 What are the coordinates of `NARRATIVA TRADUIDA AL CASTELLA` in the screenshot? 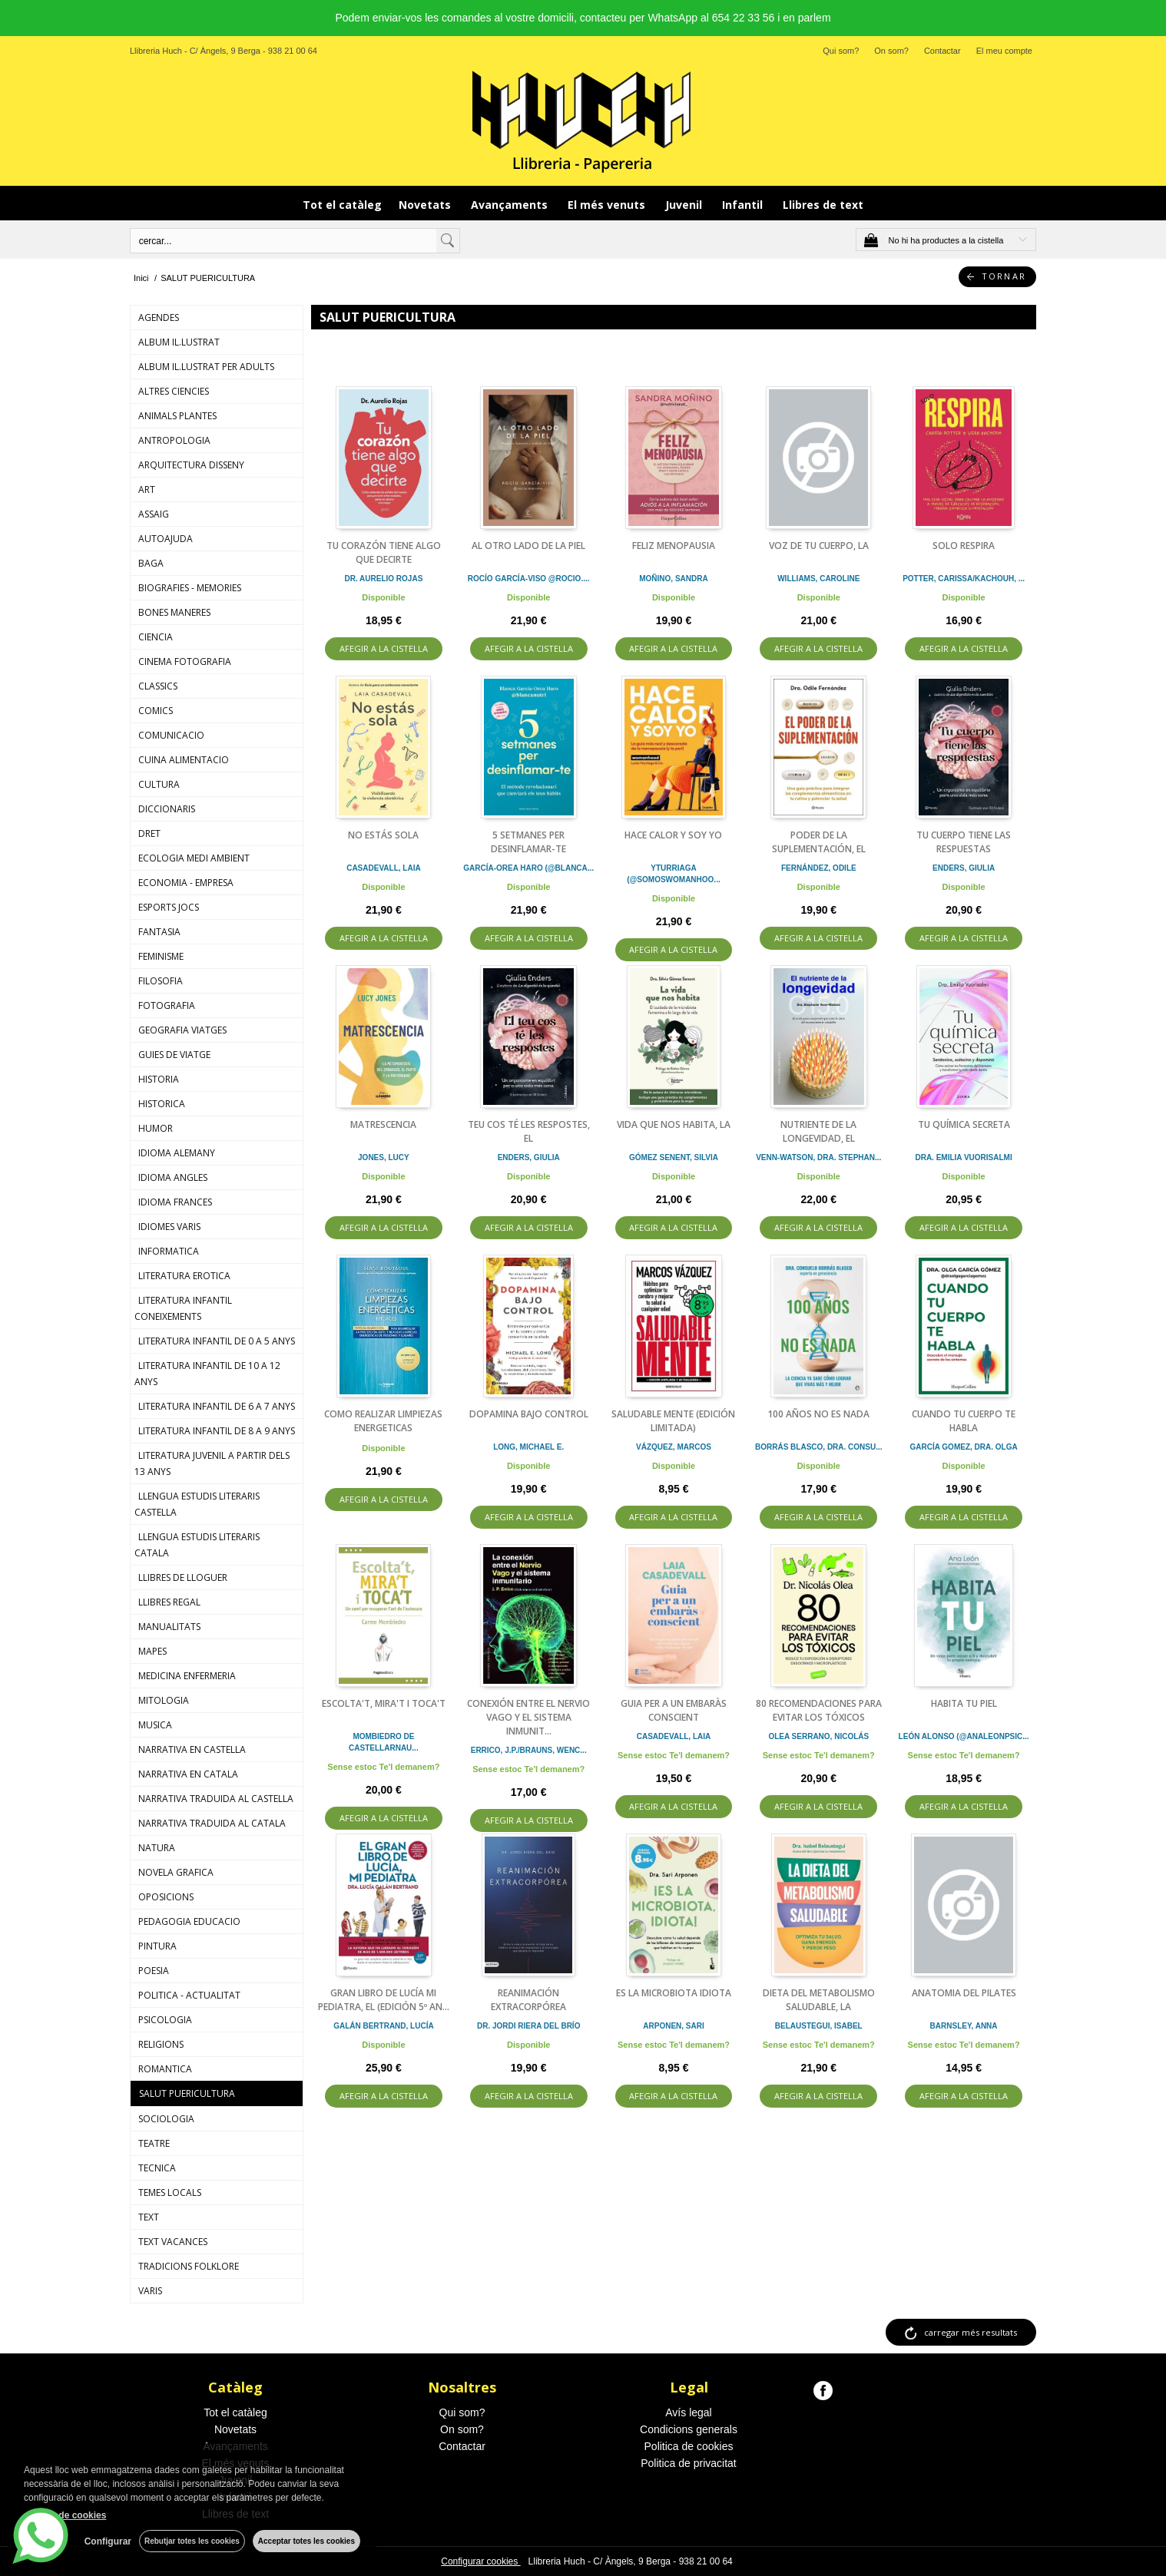 It's located at (215, 1798).